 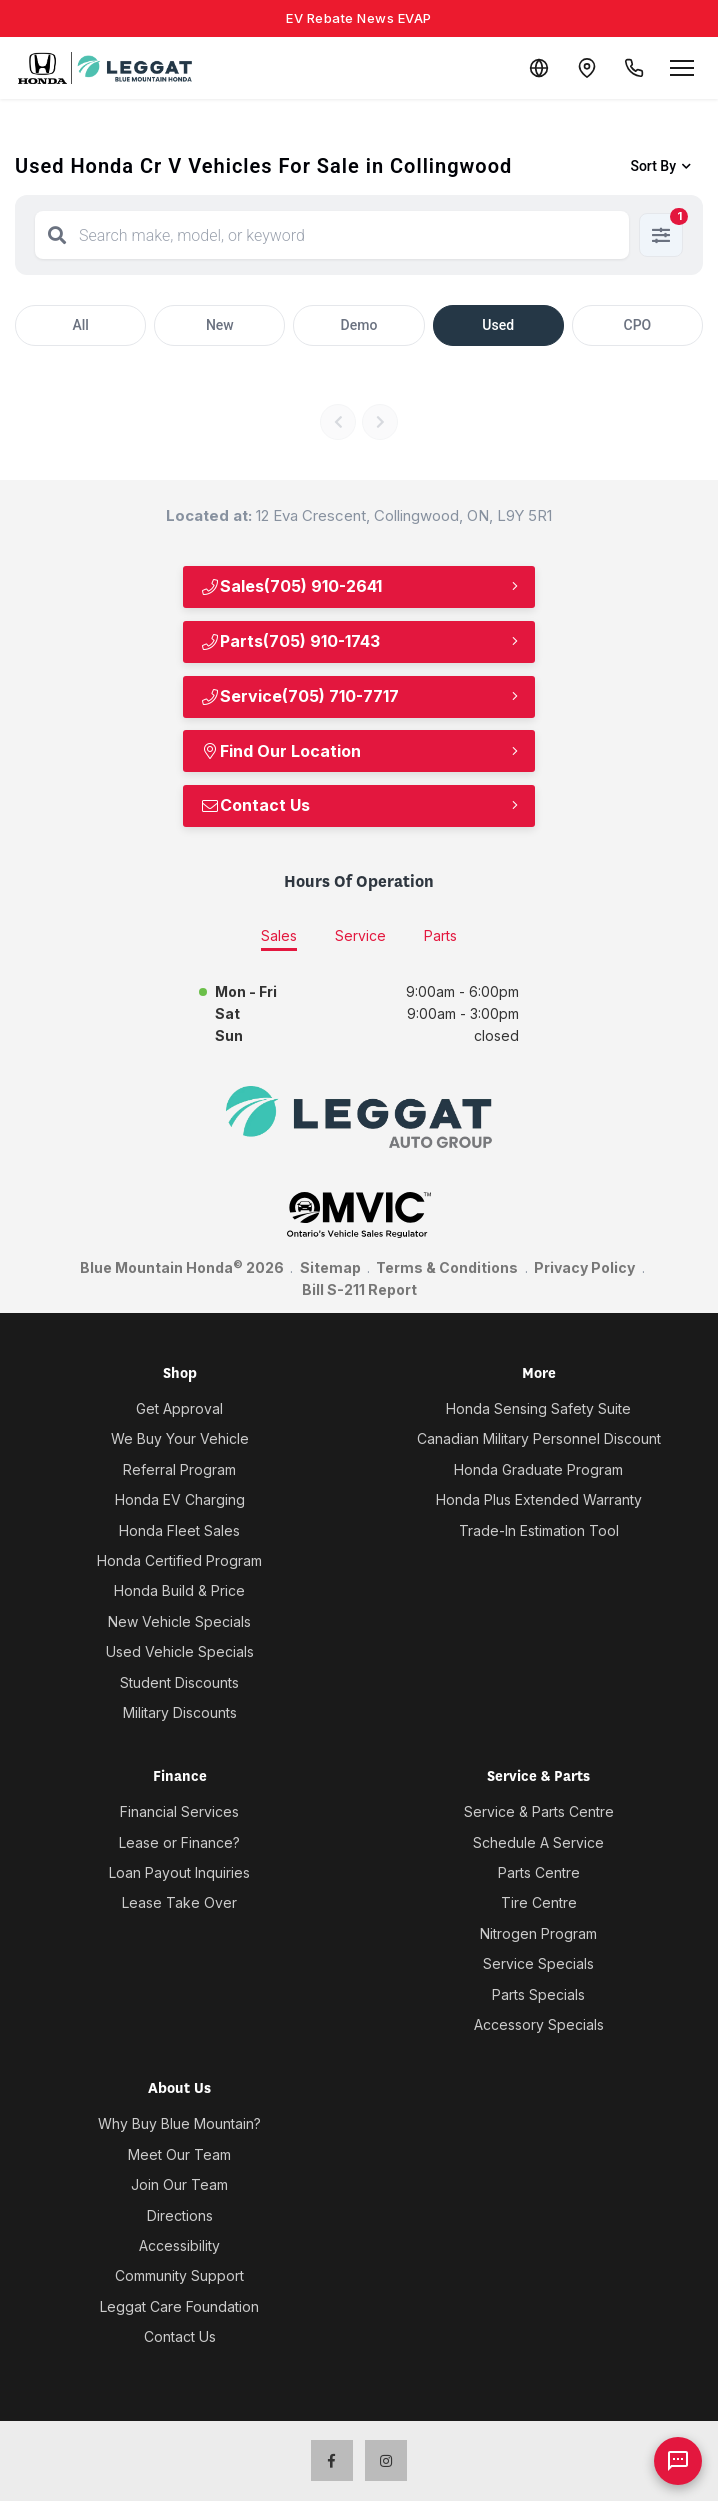 I want to click on Military Discounts, so click(x=180, y=1712).